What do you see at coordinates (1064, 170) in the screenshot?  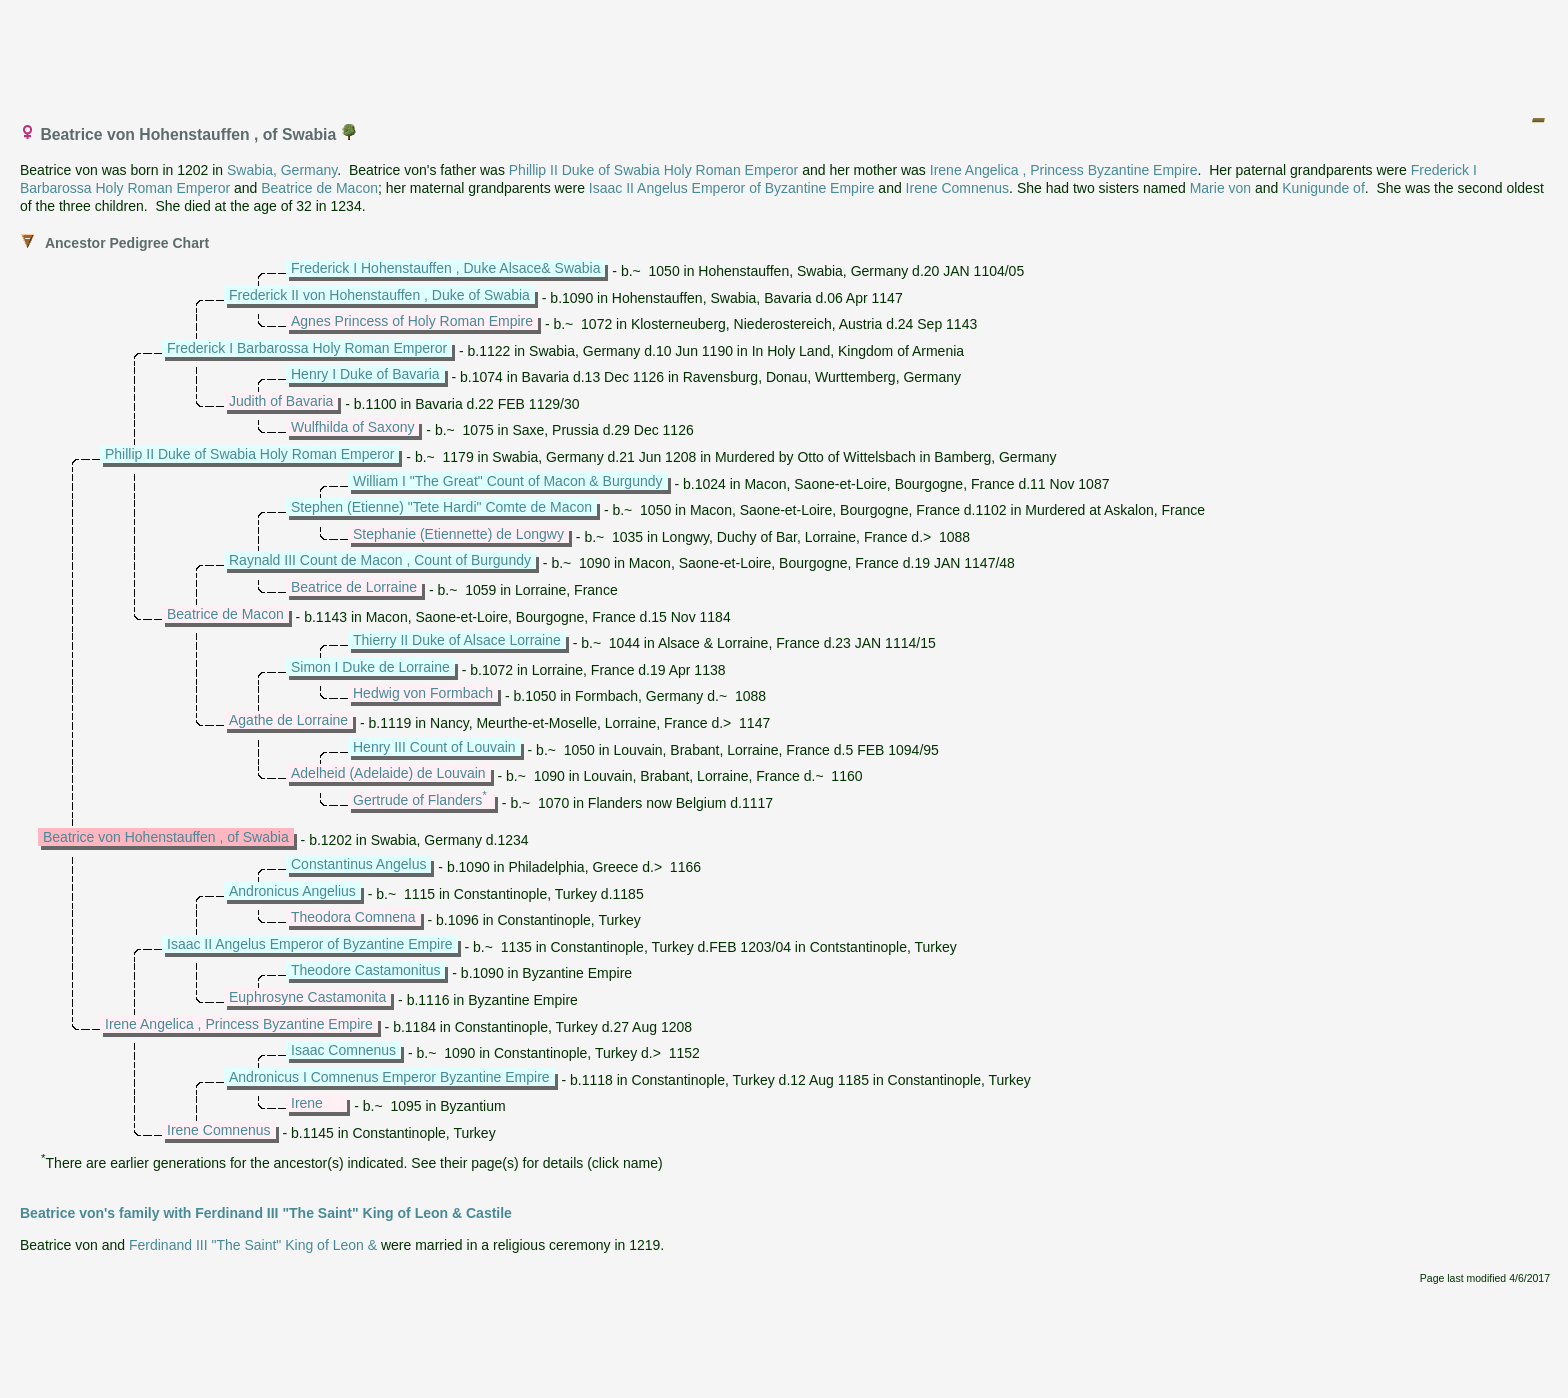 I see `Irene Angelica , Princess Byzantine Empire` at bounding box center [1064, 170].